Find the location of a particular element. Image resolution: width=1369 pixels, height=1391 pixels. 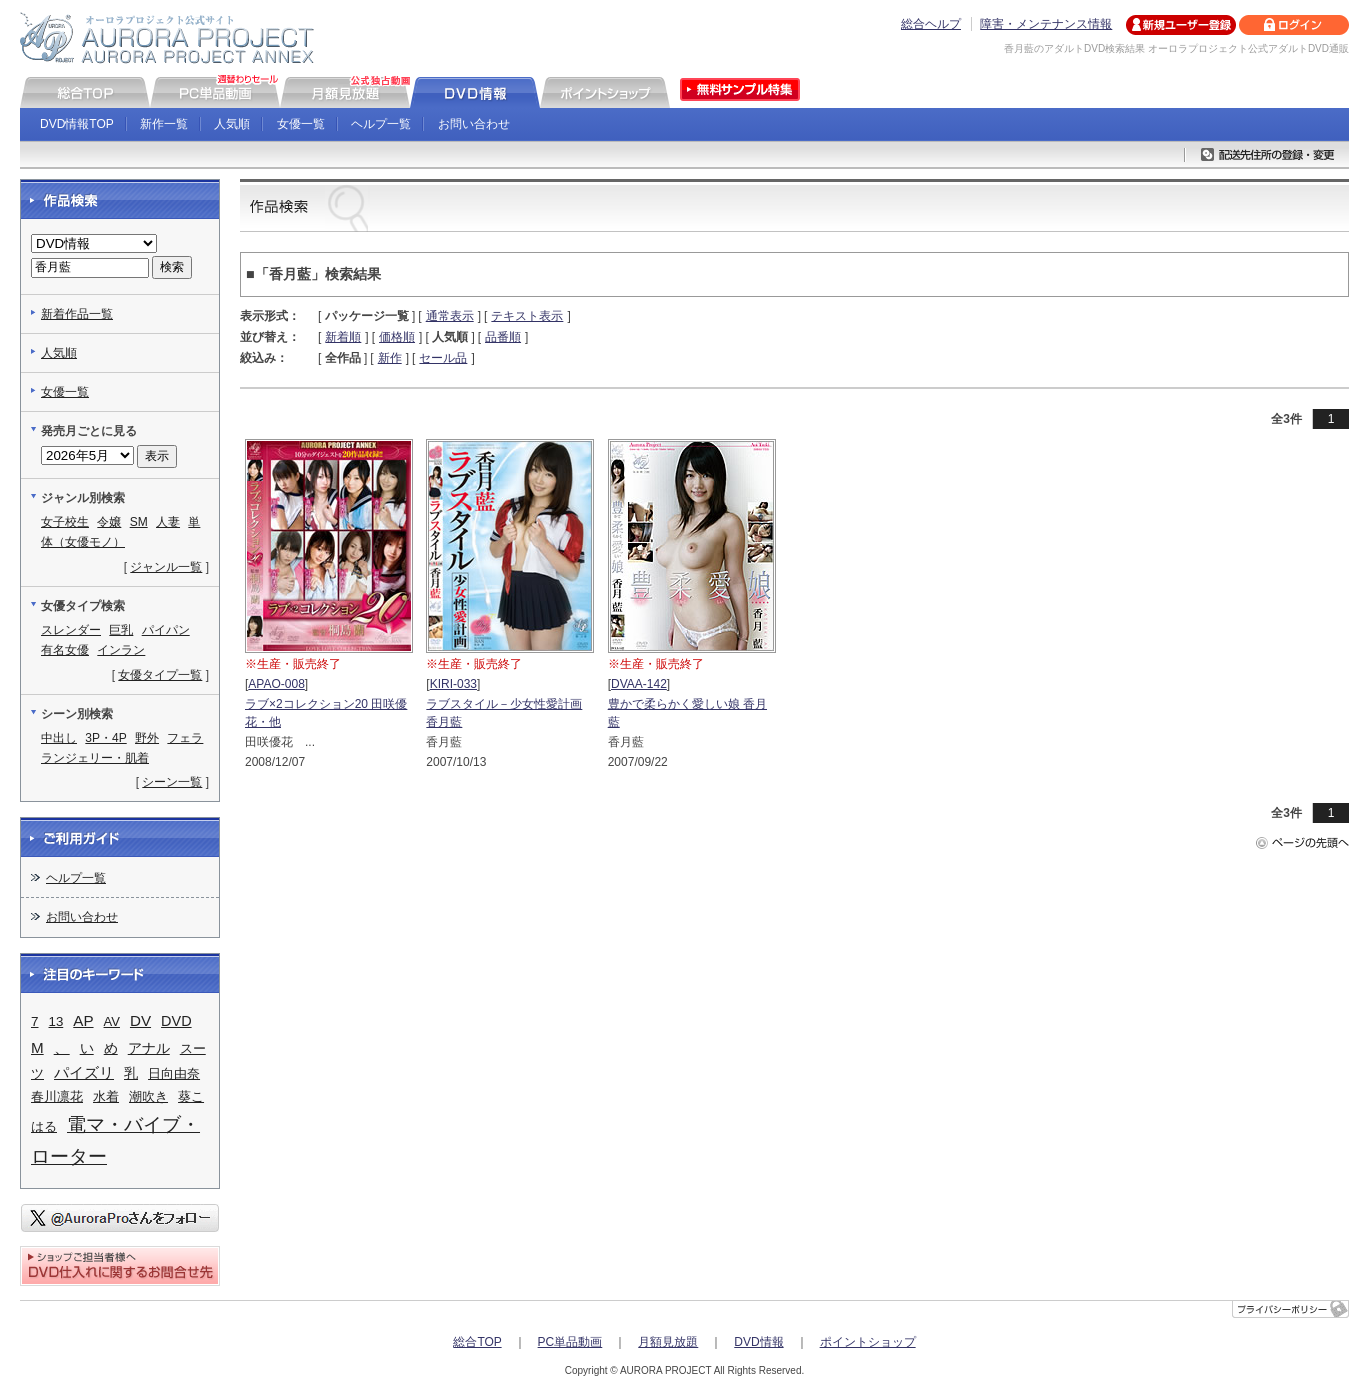

新作 is located at coordinates (390, 358).